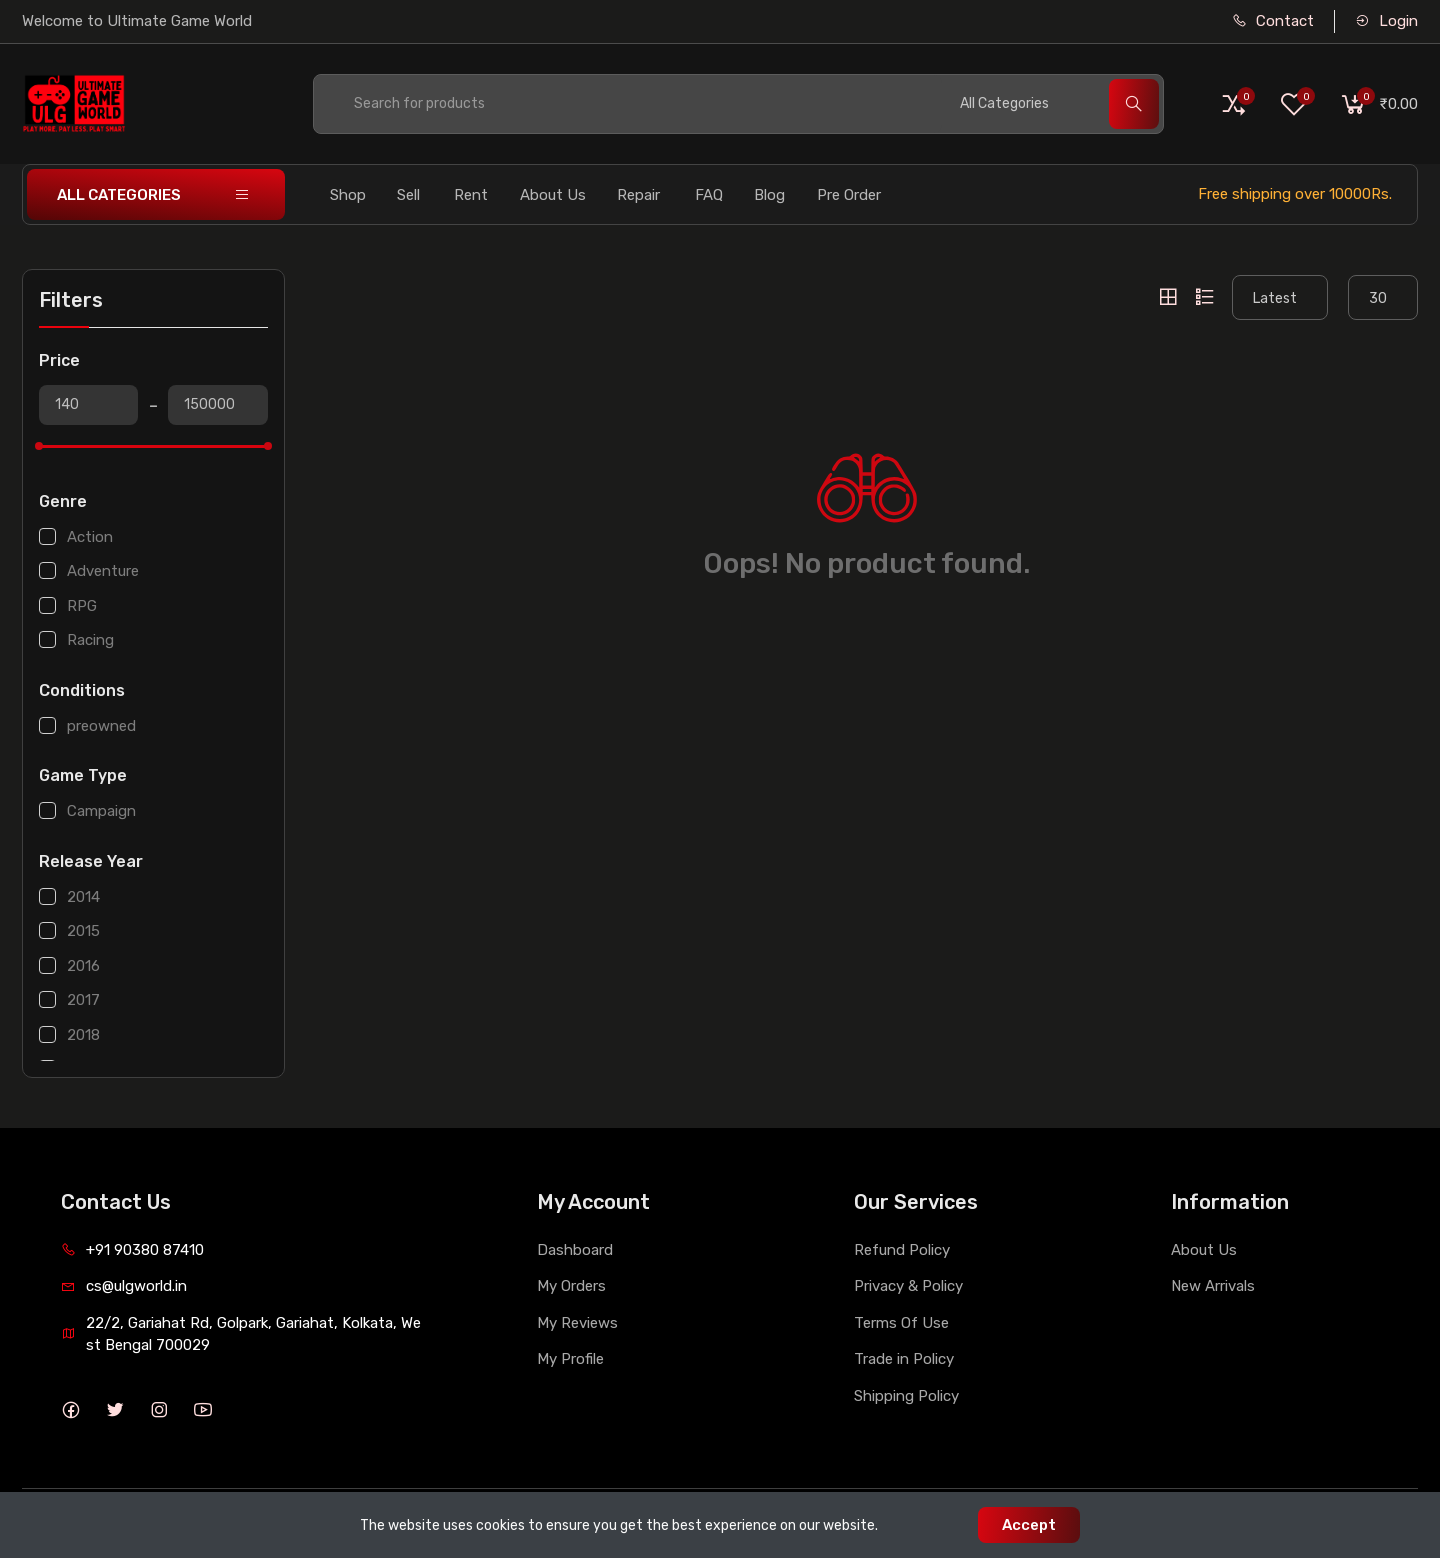 The height and width of the screenshot is (1558, 1440). I want to click on Sell, so click(408, 195).